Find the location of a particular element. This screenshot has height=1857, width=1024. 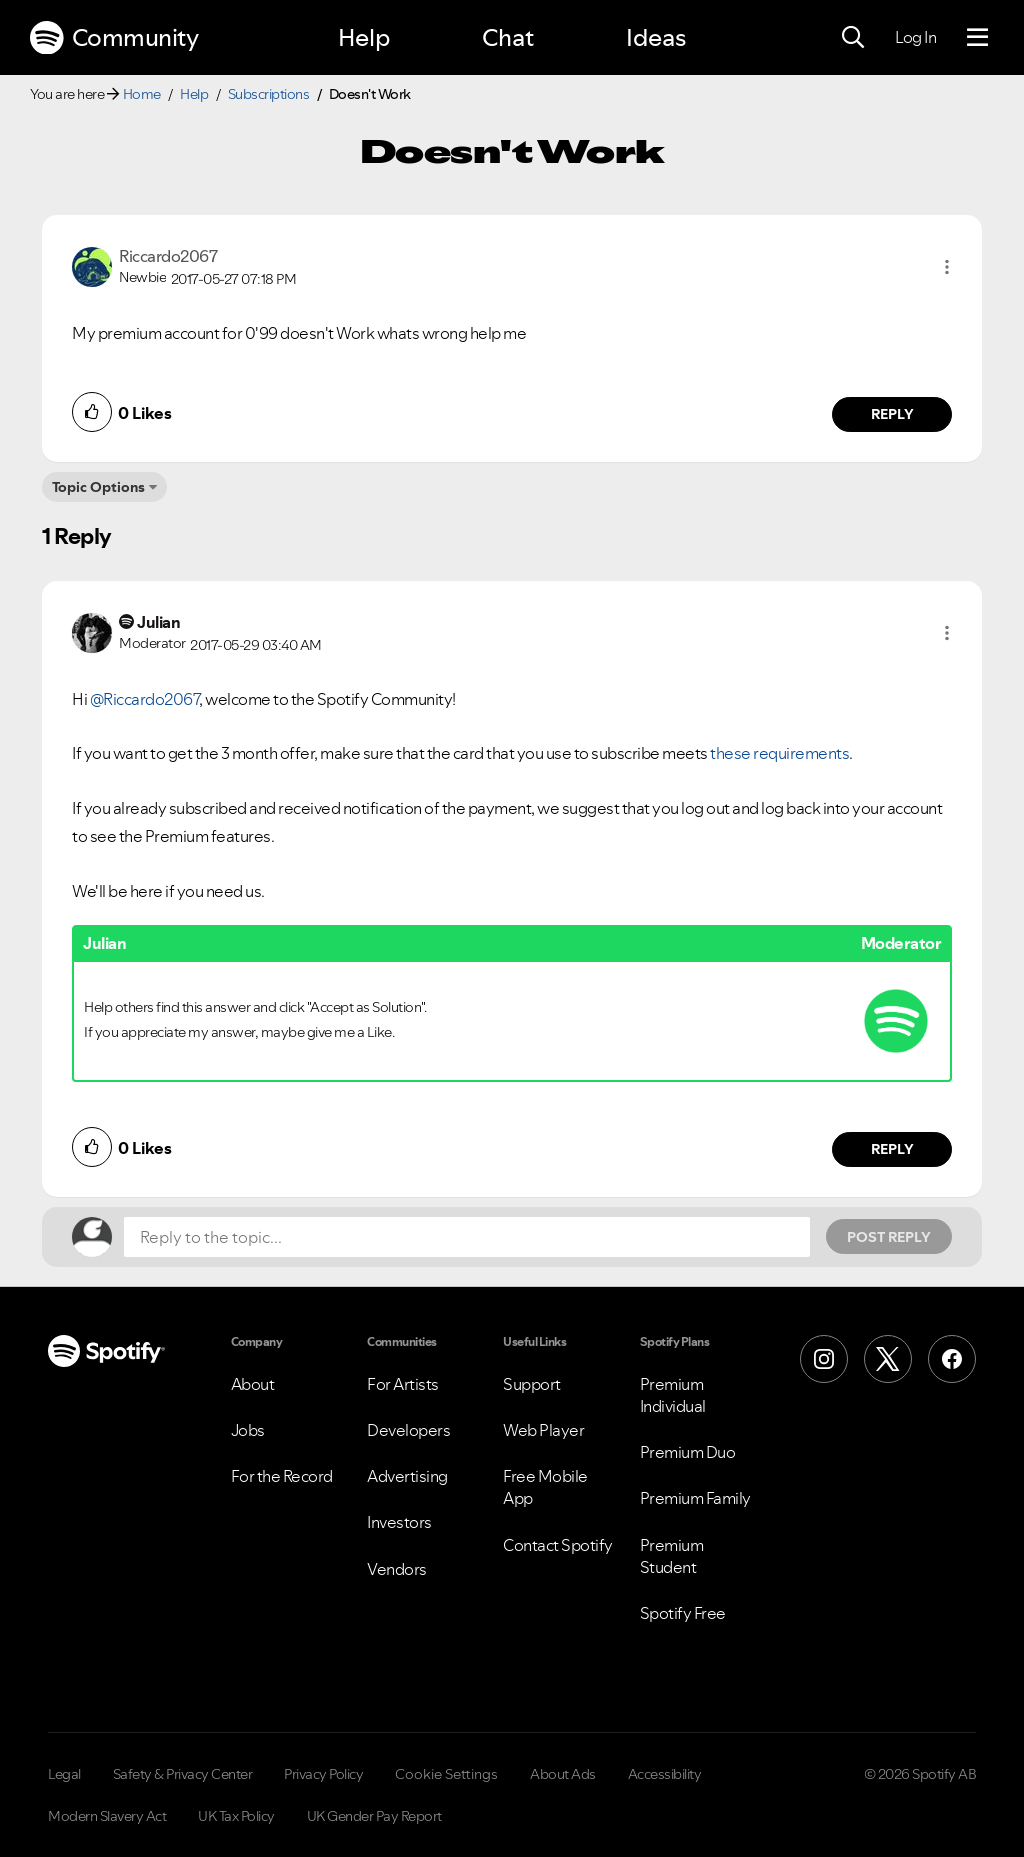

Premium Duo is located at coordinates (688, 1452).